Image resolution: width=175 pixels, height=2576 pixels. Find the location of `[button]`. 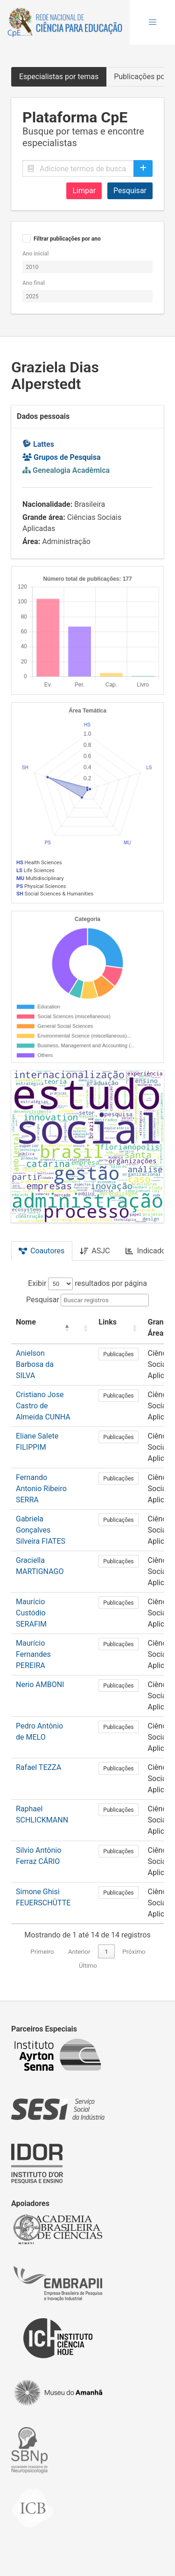

[button] is located at coordinates (152, 22).